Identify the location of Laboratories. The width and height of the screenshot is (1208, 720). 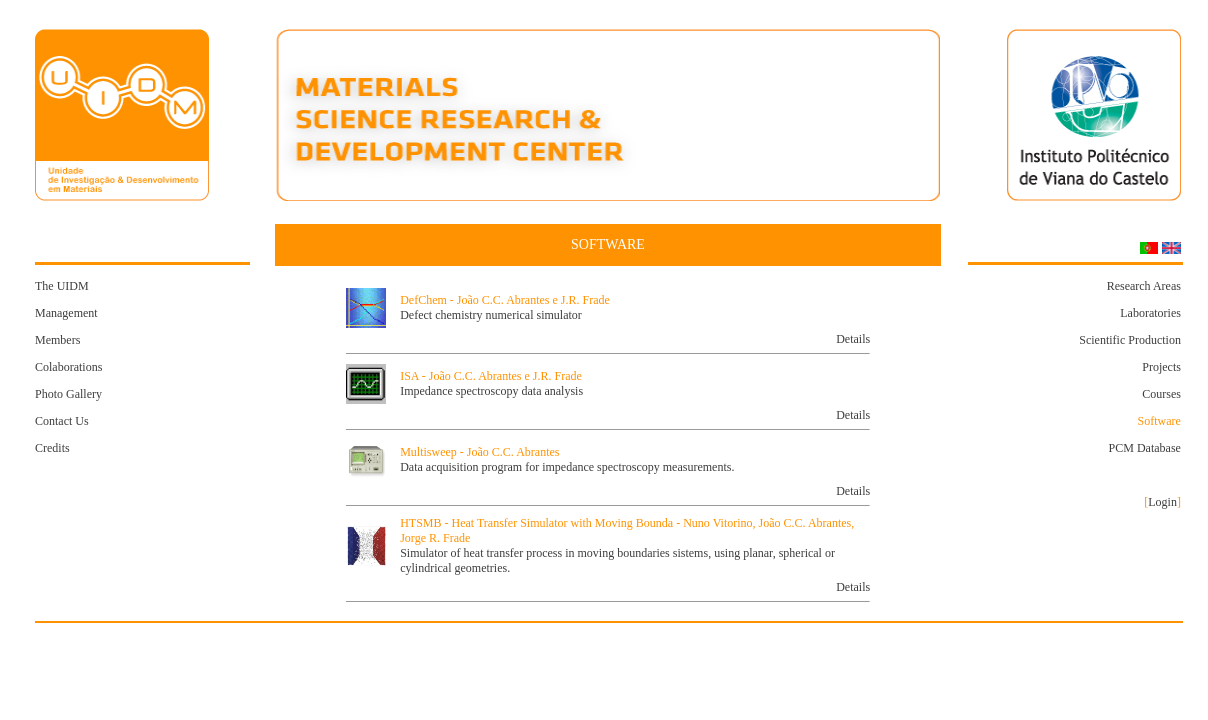
(1150, 313).